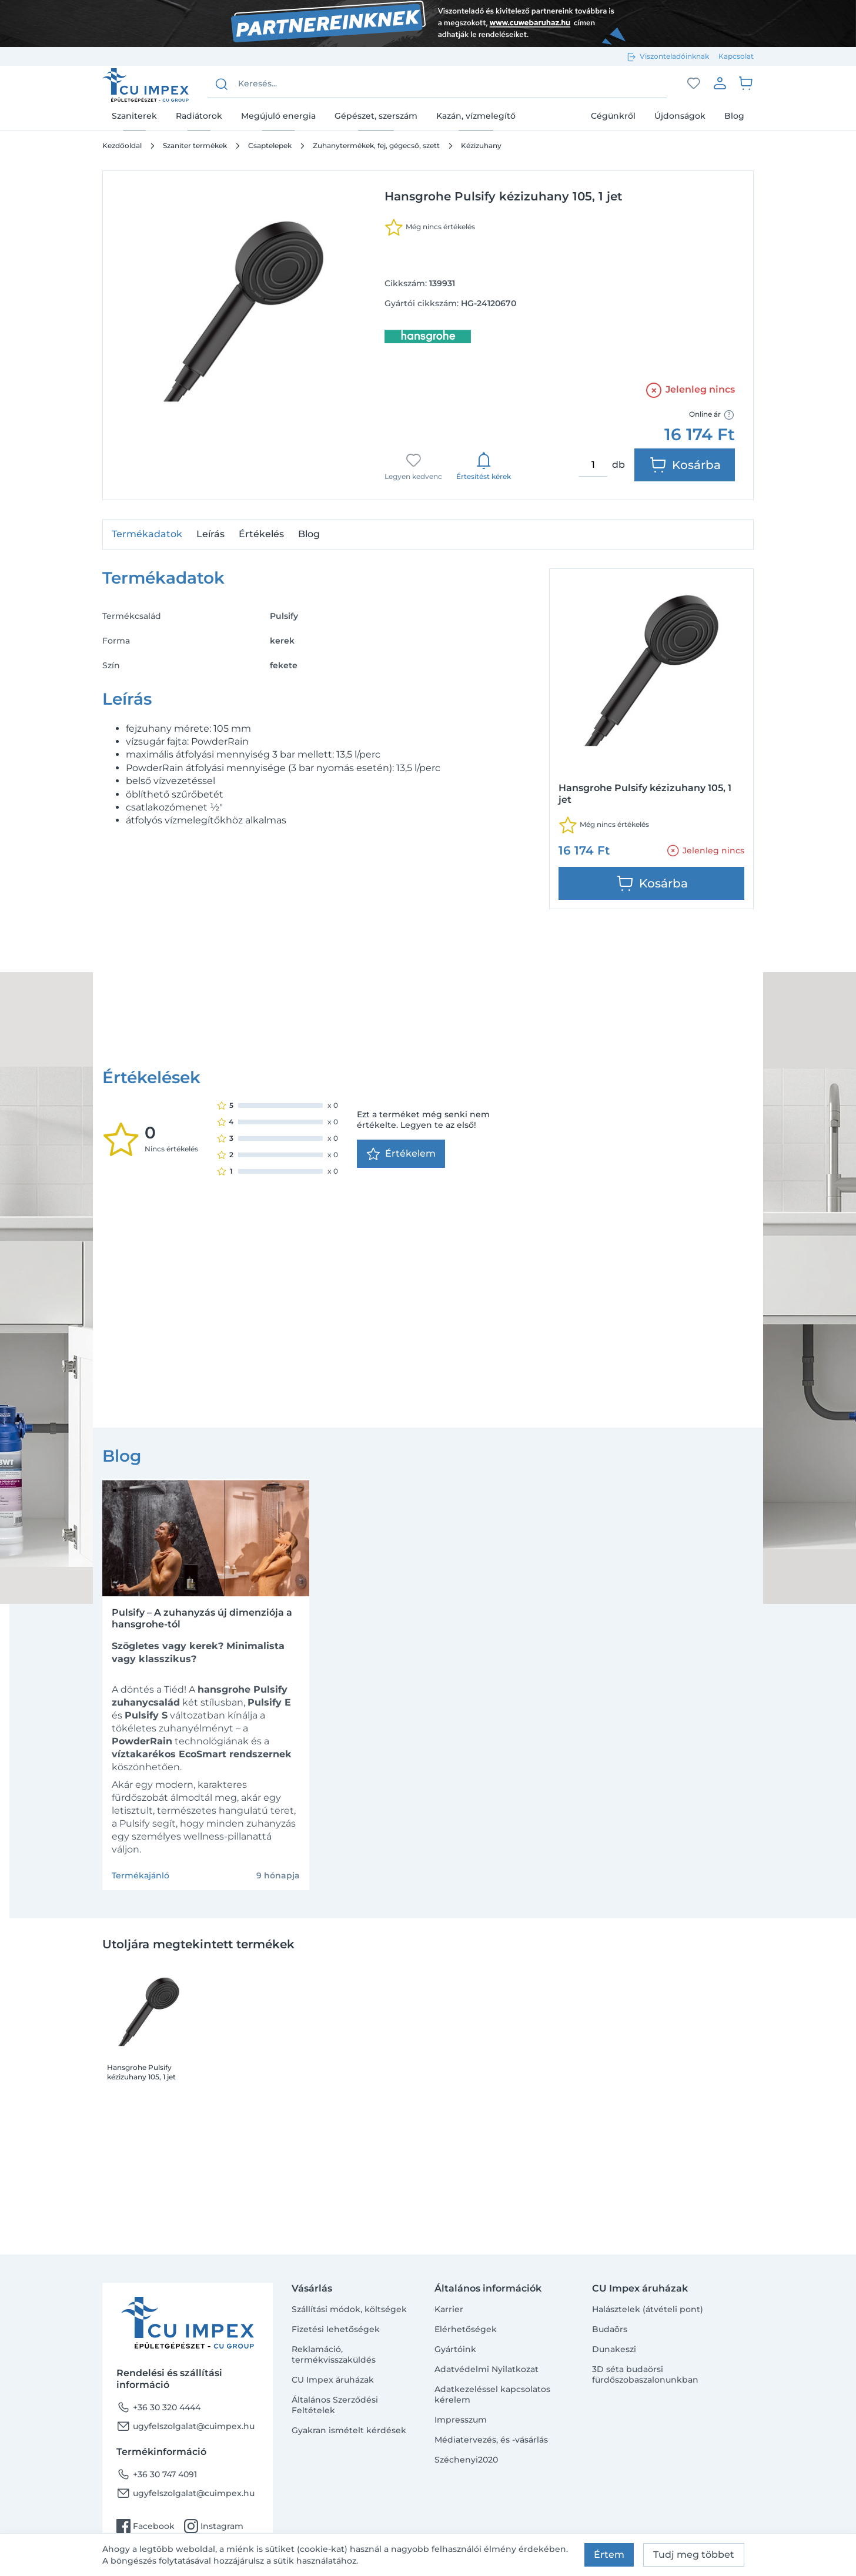 The width and height of the screenshot is (856, 2576). Describe the element at coordinates (376, 145) in the screenshot. I see `Zuhanytermékek, fej, gégecső, szett` at that location.